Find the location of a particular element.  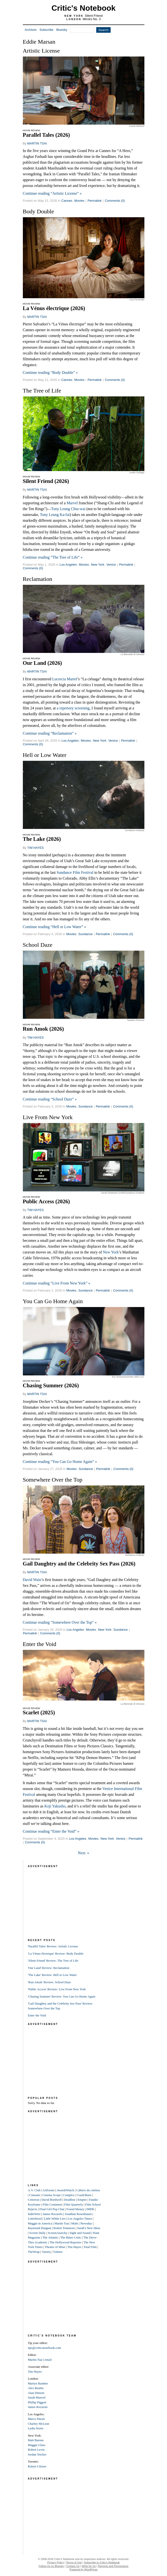

Deadline is located at coordinates (69, 2199).